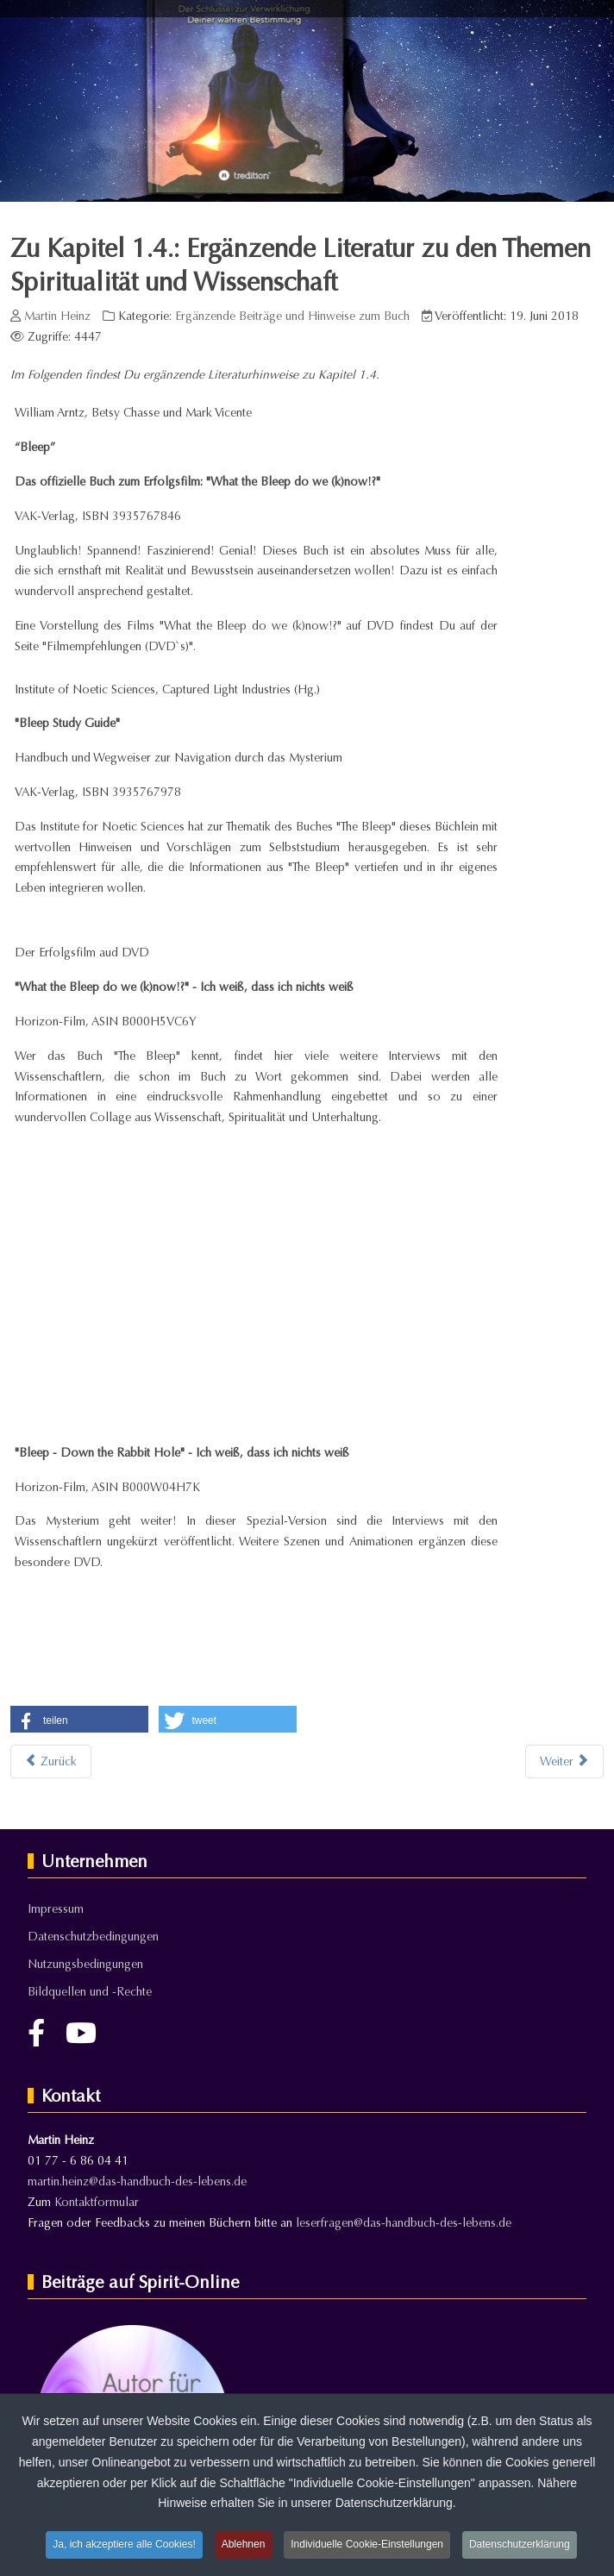  What do you see at coordinates (403, 2223) in the screenshot?
I see `leserfragen@das-handbuch-des-lebens.de` at bounding box center [403, 2223].